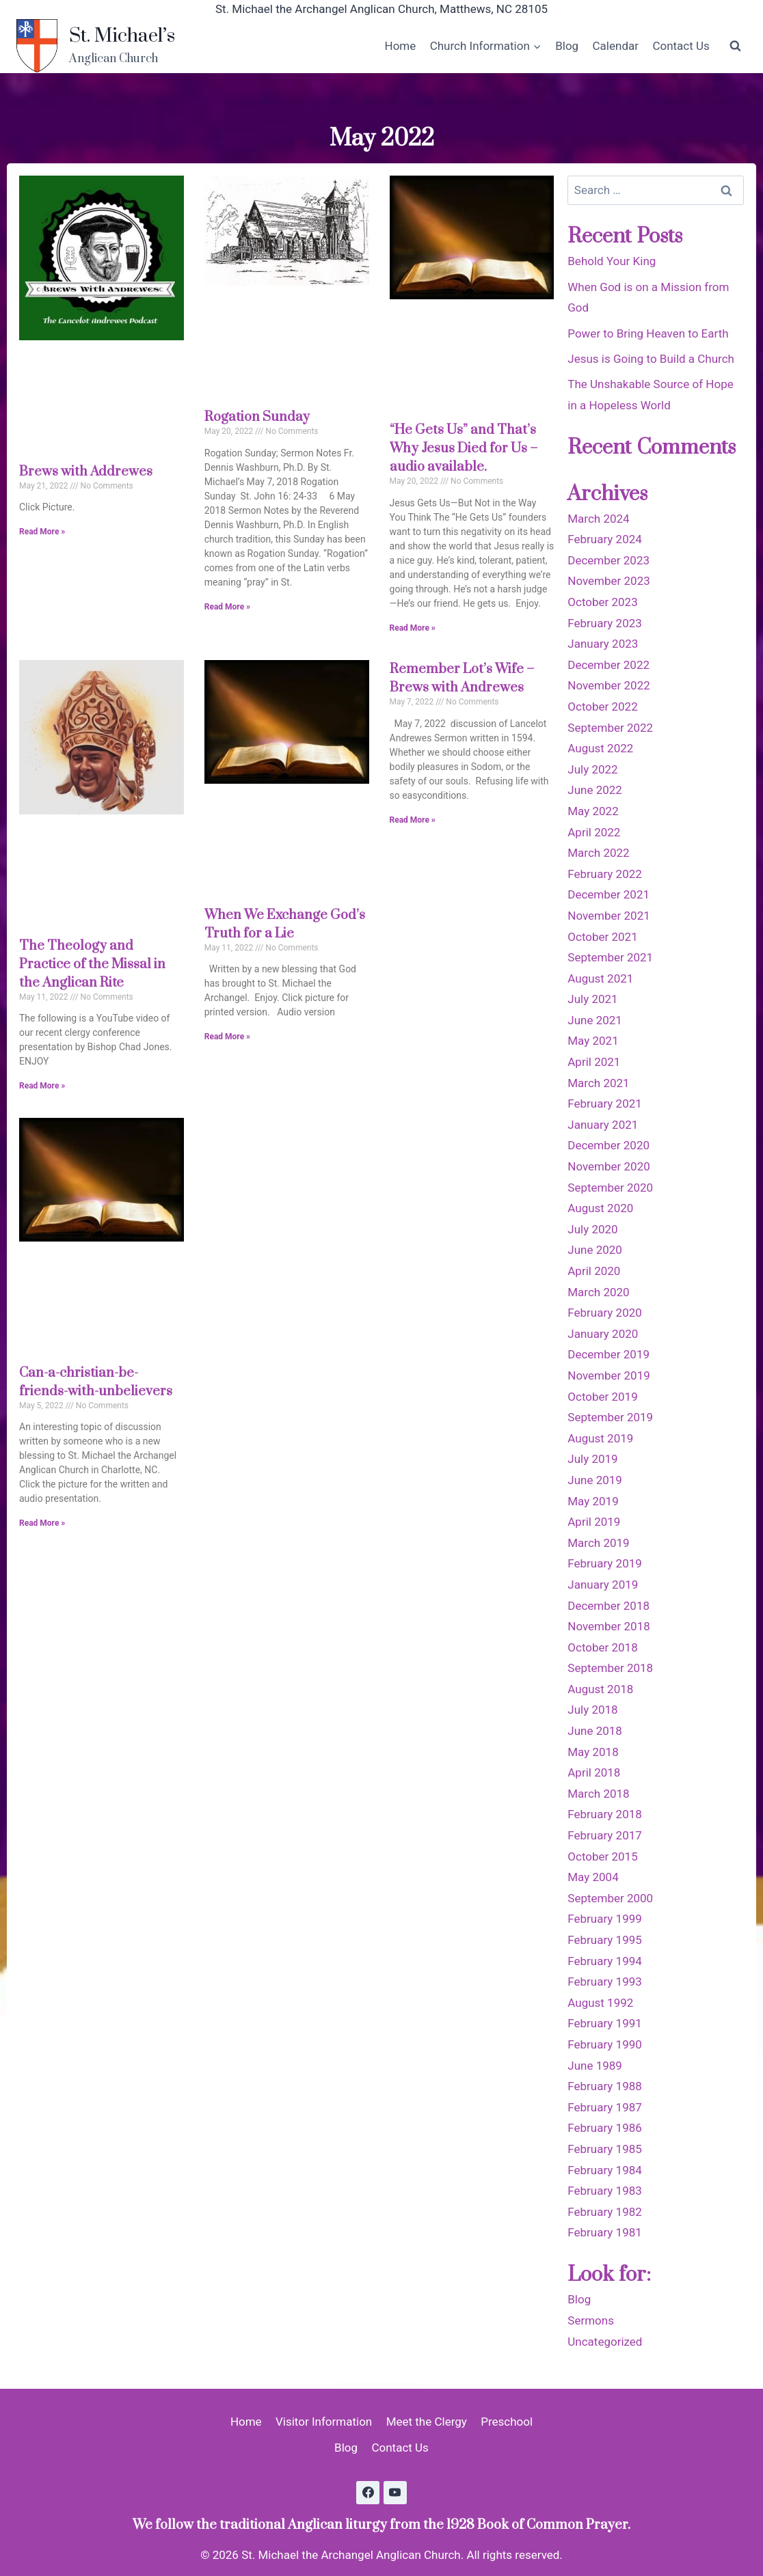 This screenshot has height=2576, width=763. Describe the element at coordinates (650, 359) in the screenshot. I see `Jesus is Going to Build a Church` at that location.